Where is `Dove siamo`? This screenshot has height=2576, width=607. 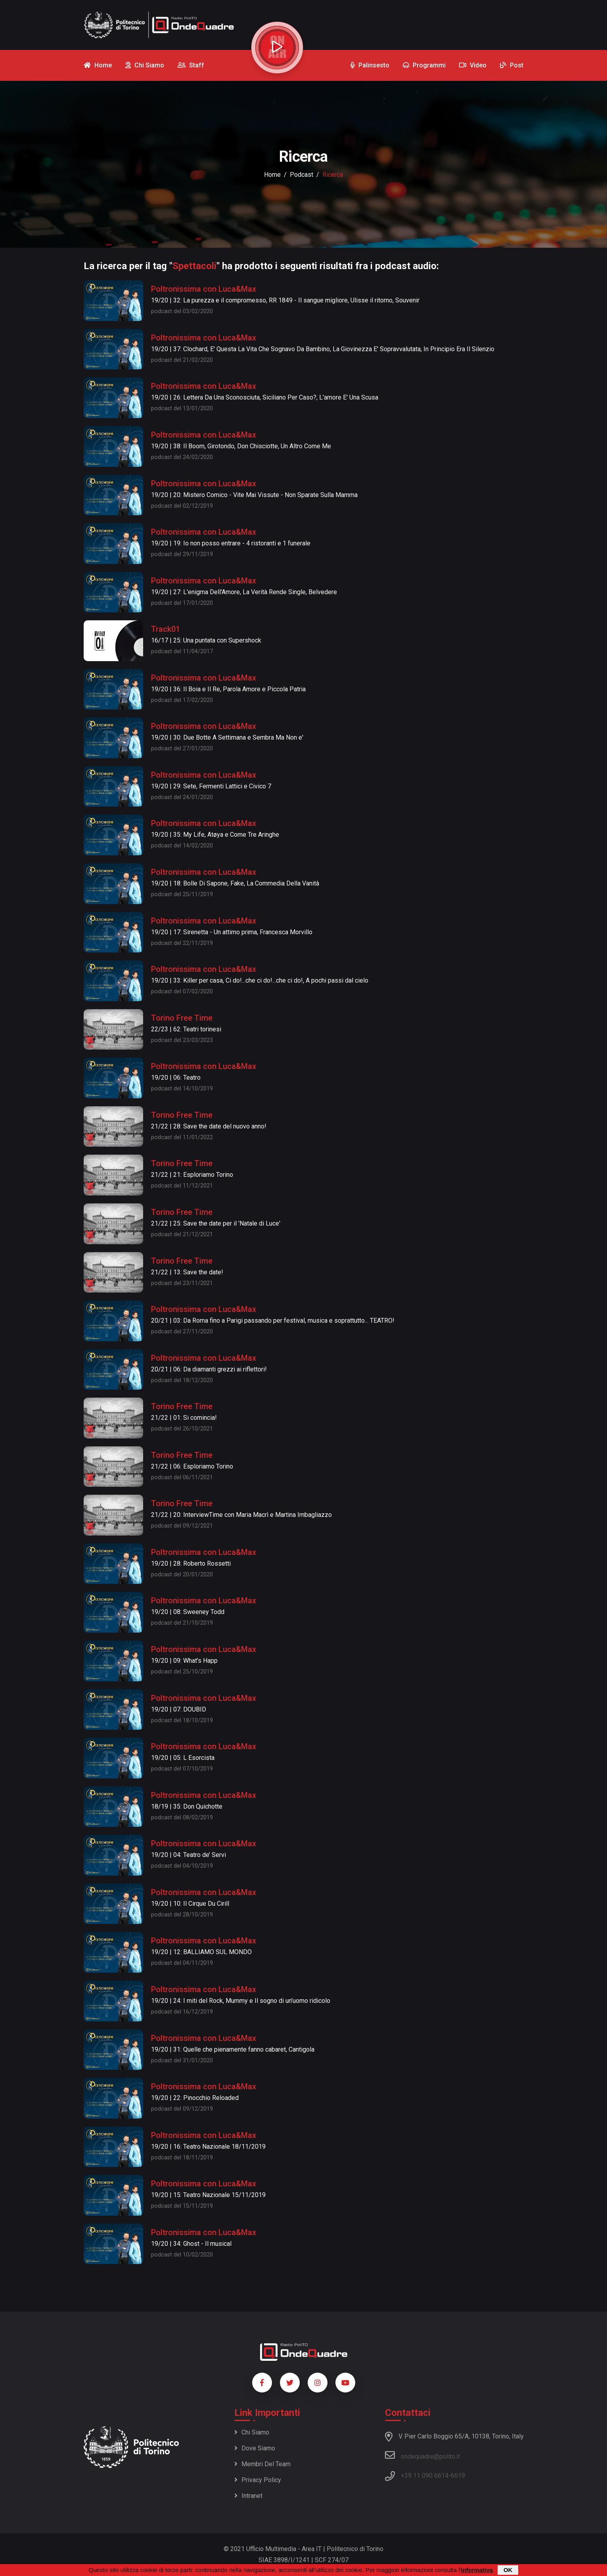 Dove siamo is located at coordinates (254, 2448).